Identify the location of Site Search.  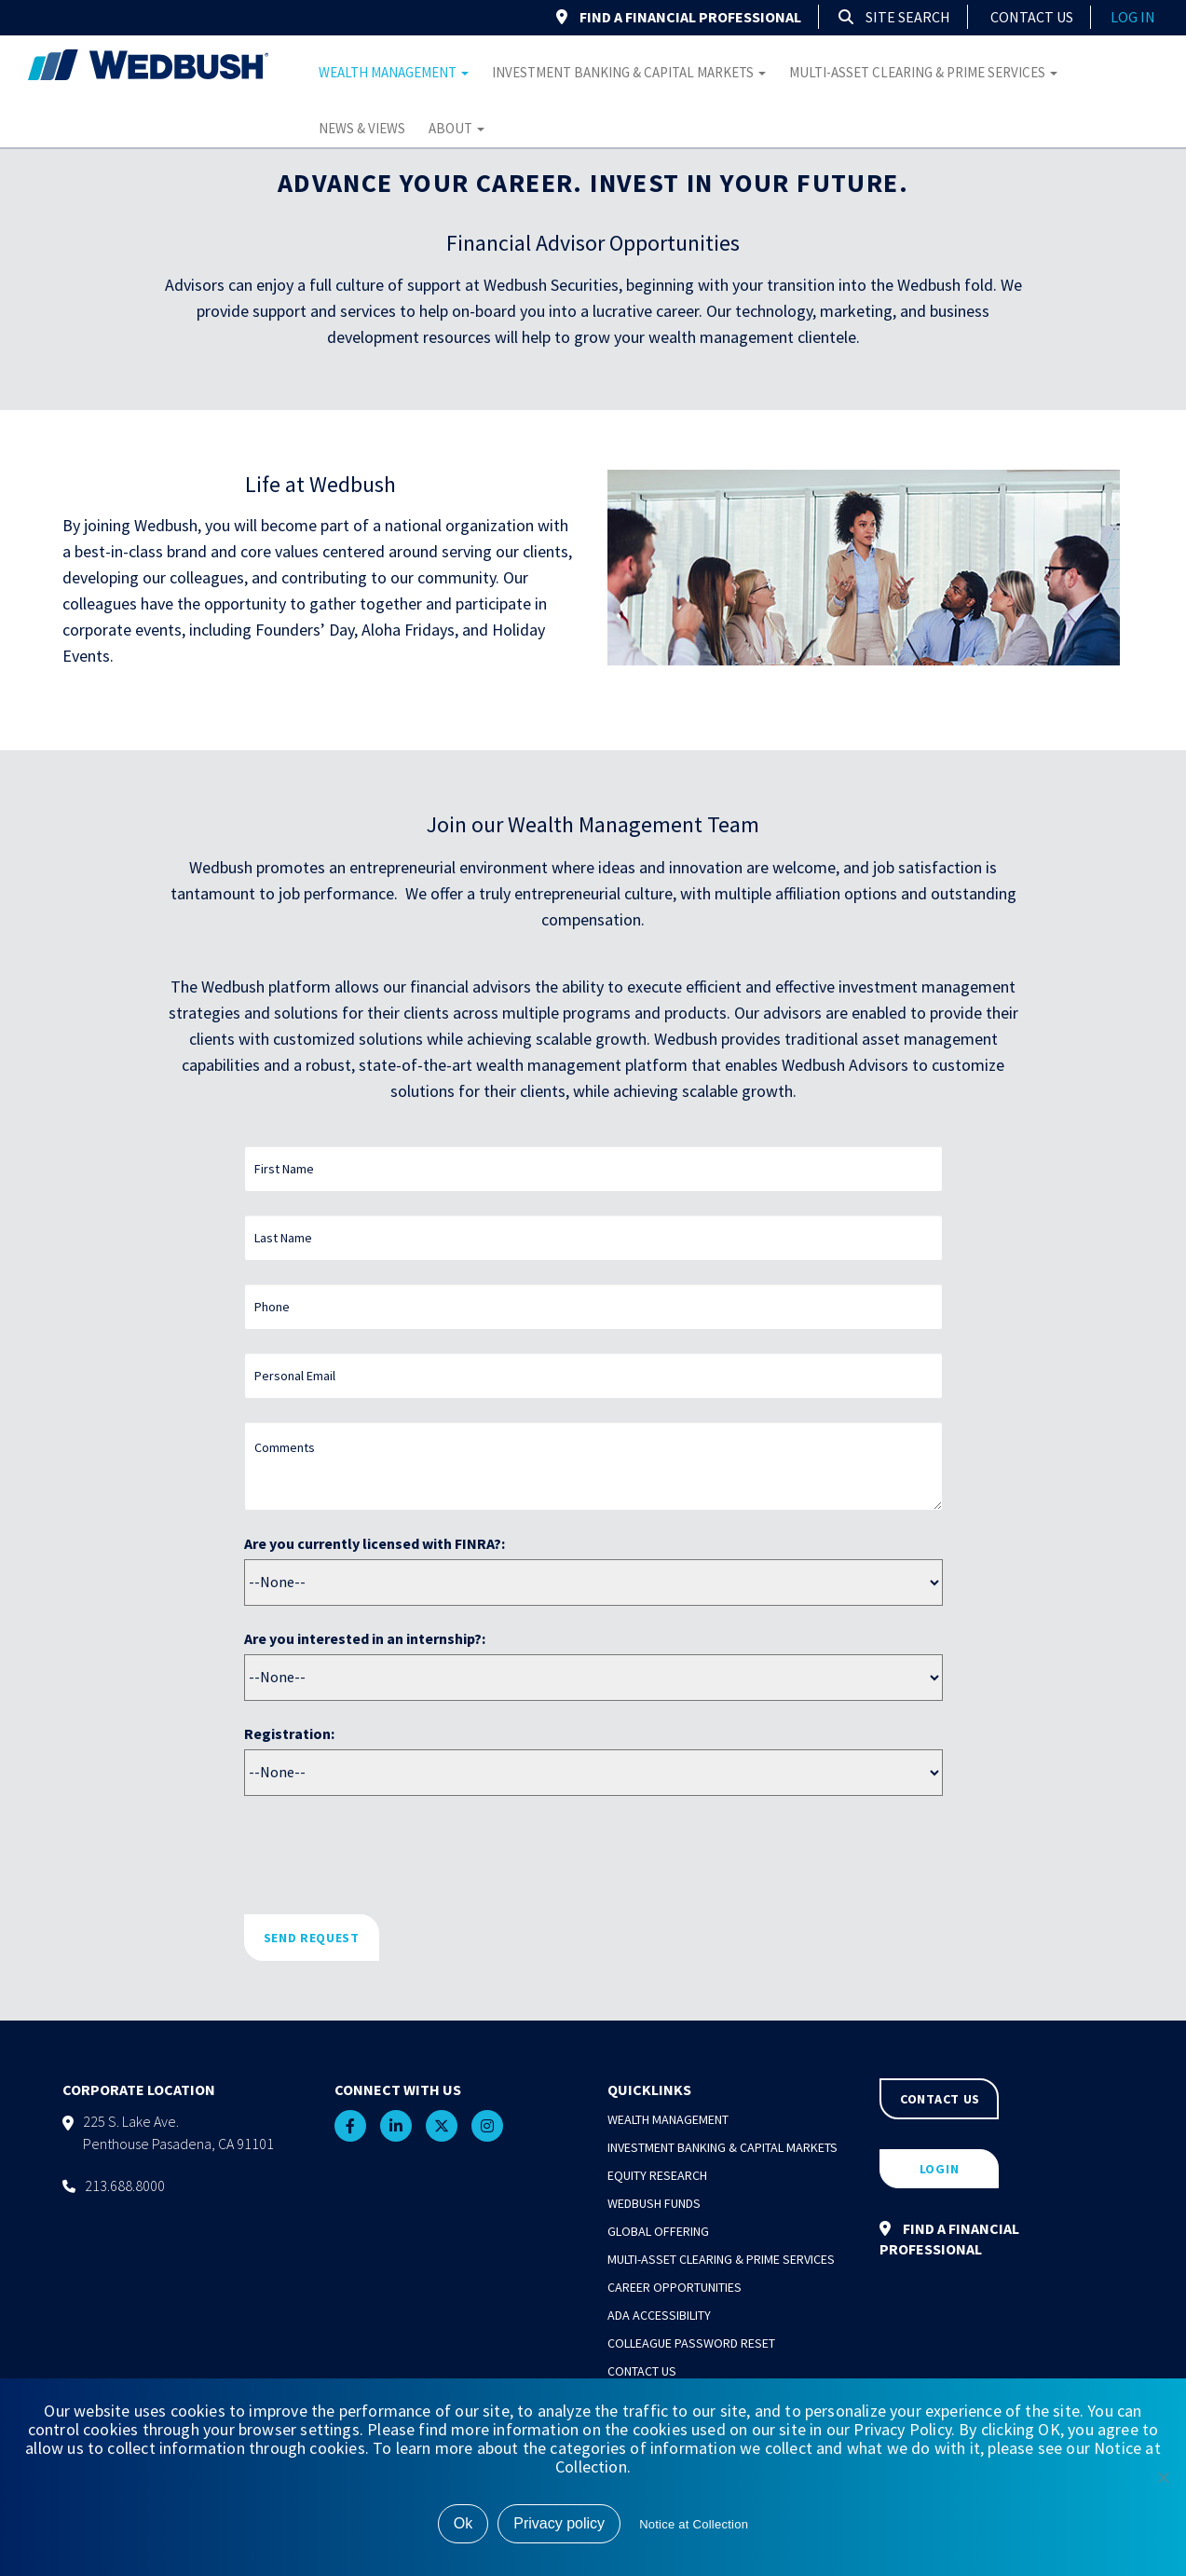
(894, 16).